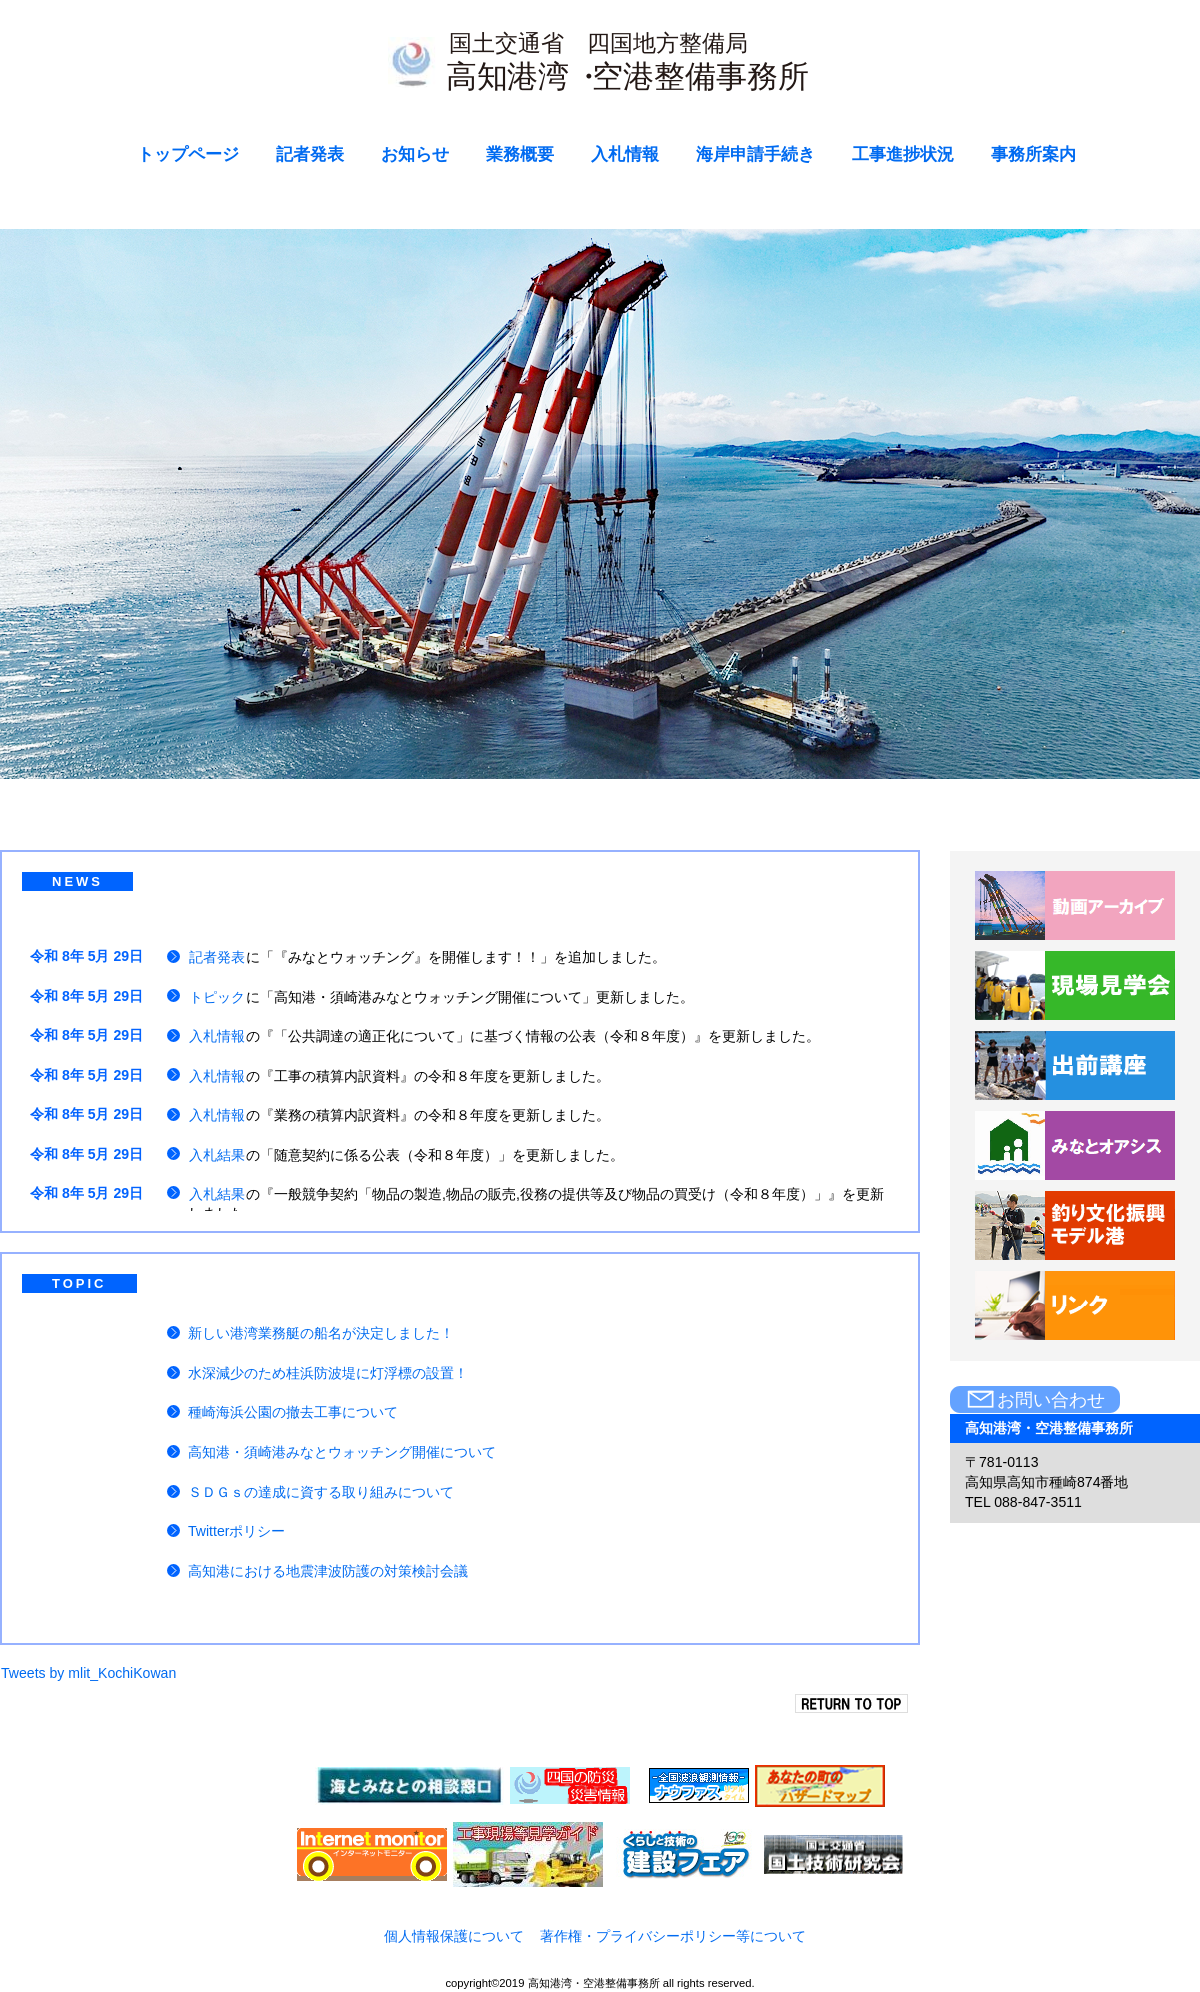 The width and height of the screenshot is (1200, 1992). Describe the element at coordinates (293, 1412) in the screenshot. I see `種崎海浜公園の撤去工事について` at that location.